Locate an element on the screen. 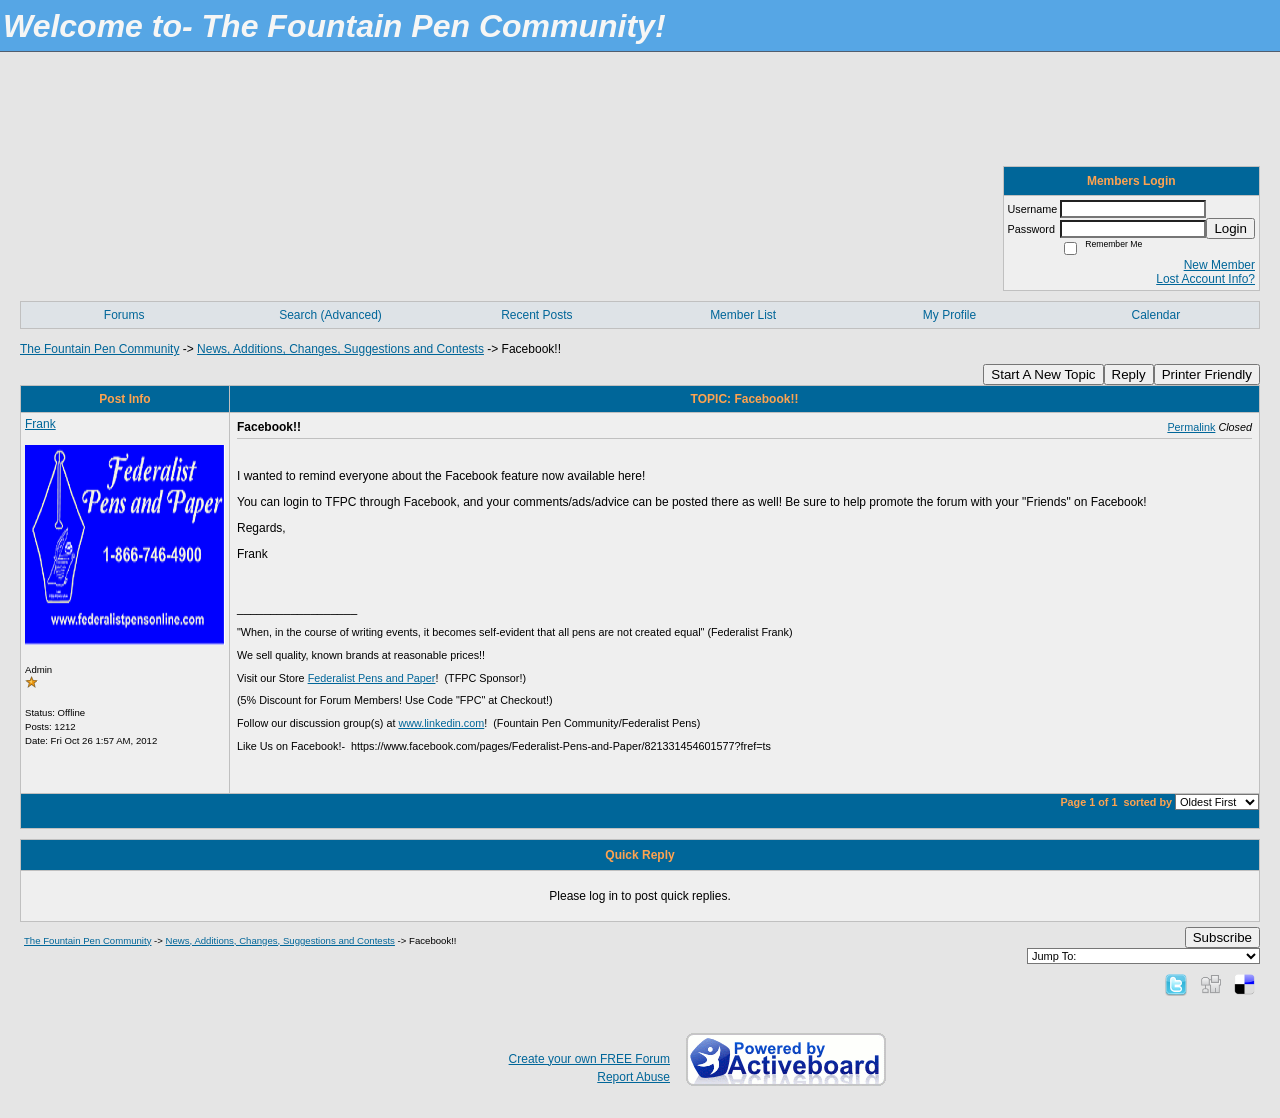 This screenshot has width=1280, height=1118. Member List is located at coordinates (743, 315).